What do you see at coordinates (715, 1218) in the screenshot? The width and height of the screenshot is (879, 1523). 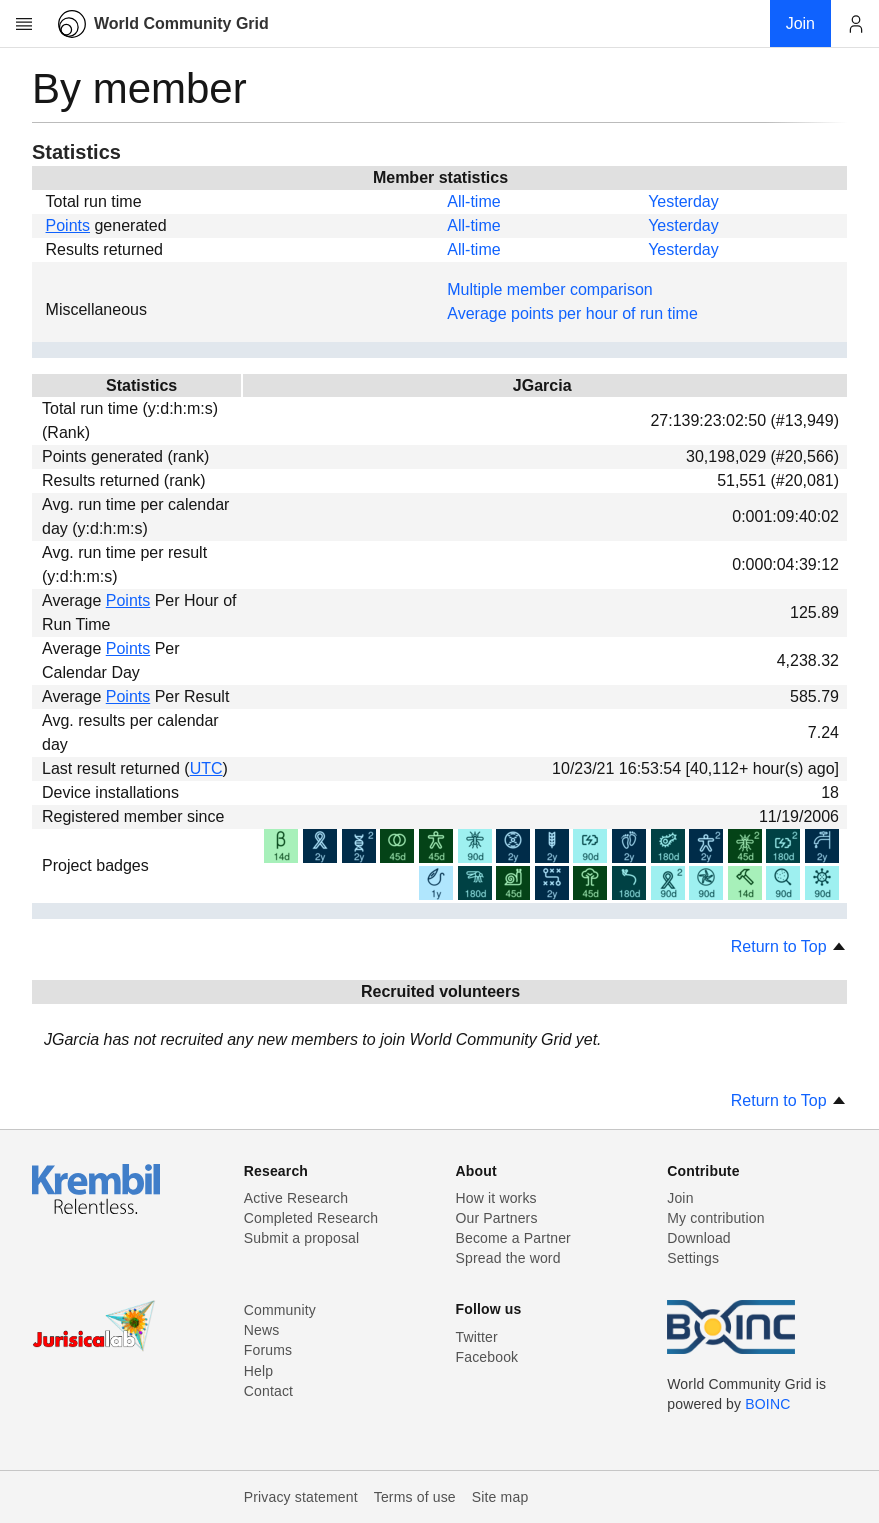 I see `My contribution` at bounding box center [715, 1218].